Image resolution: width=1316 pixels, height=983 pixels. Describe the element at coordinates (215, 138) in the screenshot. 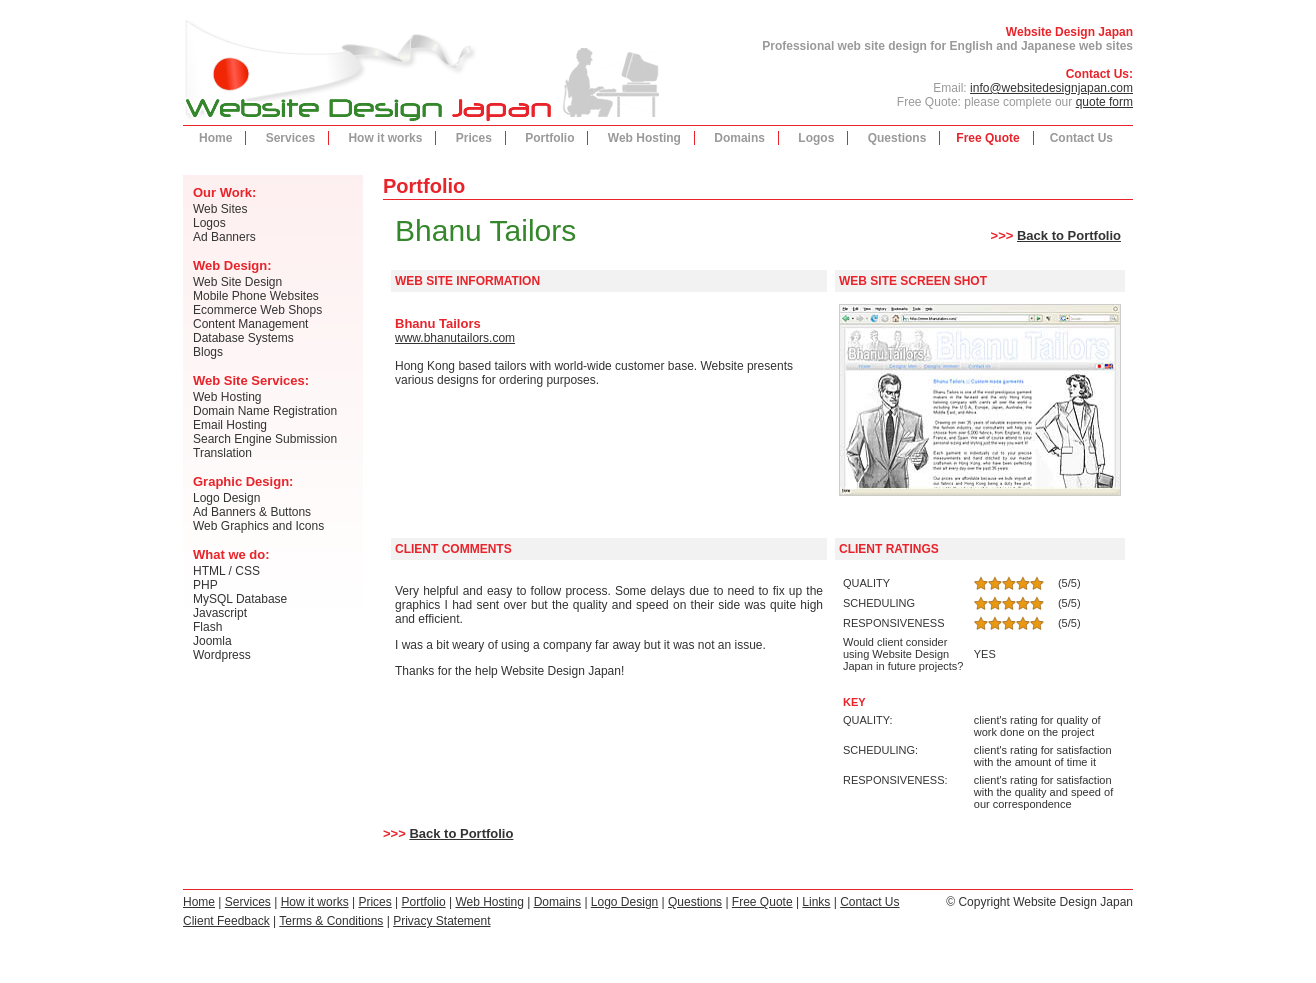

I see `Home` at that location.